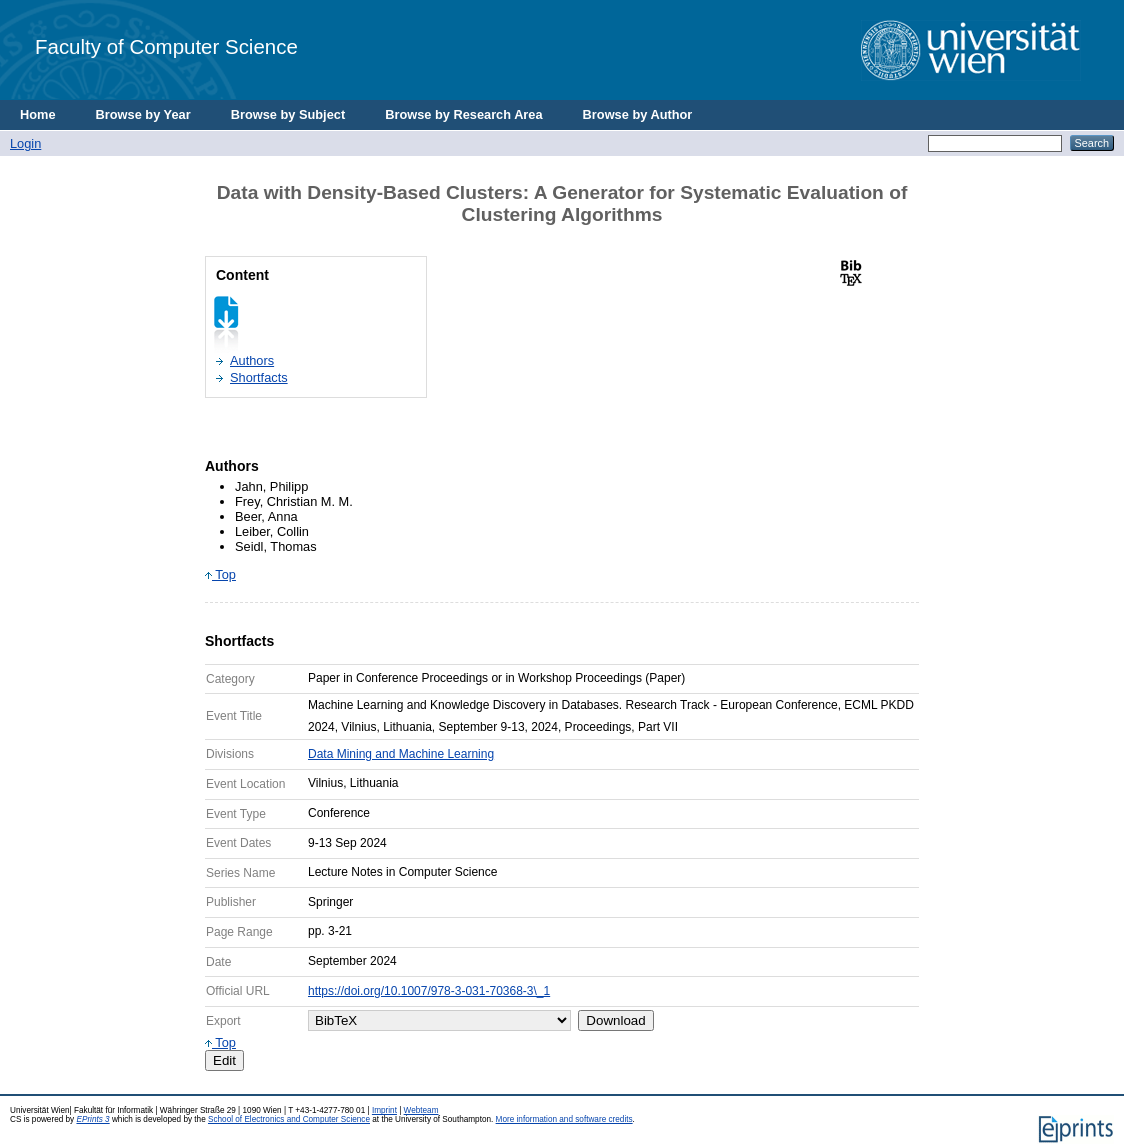  I want to click on Imprint, so click(384, 1110).